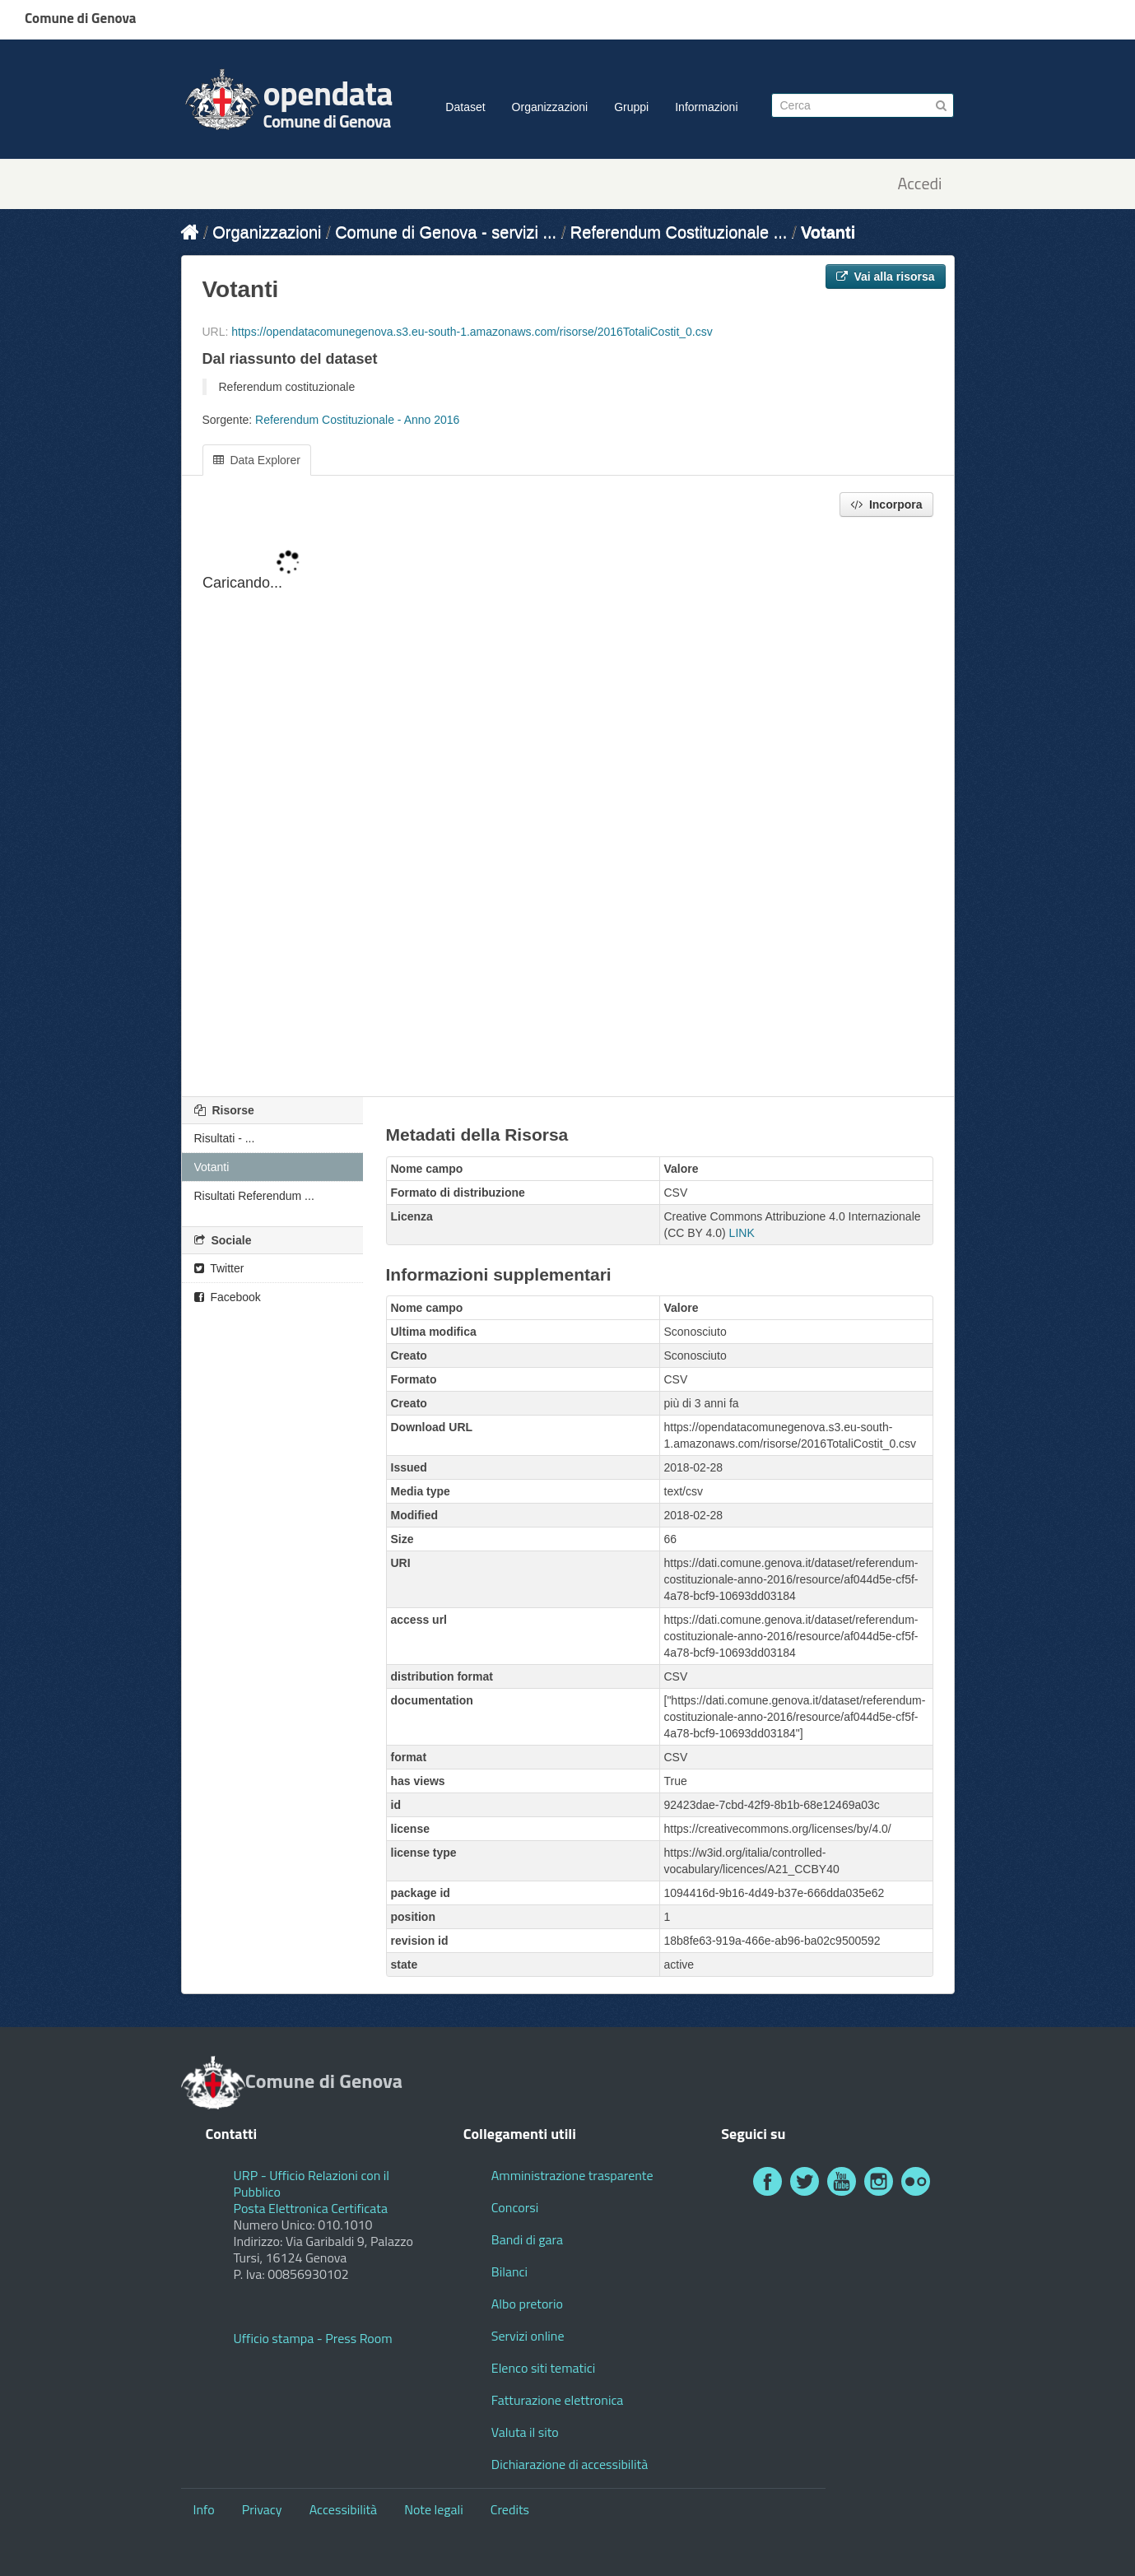 The height and width of the screenshot is (2576, 1135). What do you see at coordinates (527, 2239) in the screenshot?
I see `Bandi di gara` at bounding box center [527, 2239].